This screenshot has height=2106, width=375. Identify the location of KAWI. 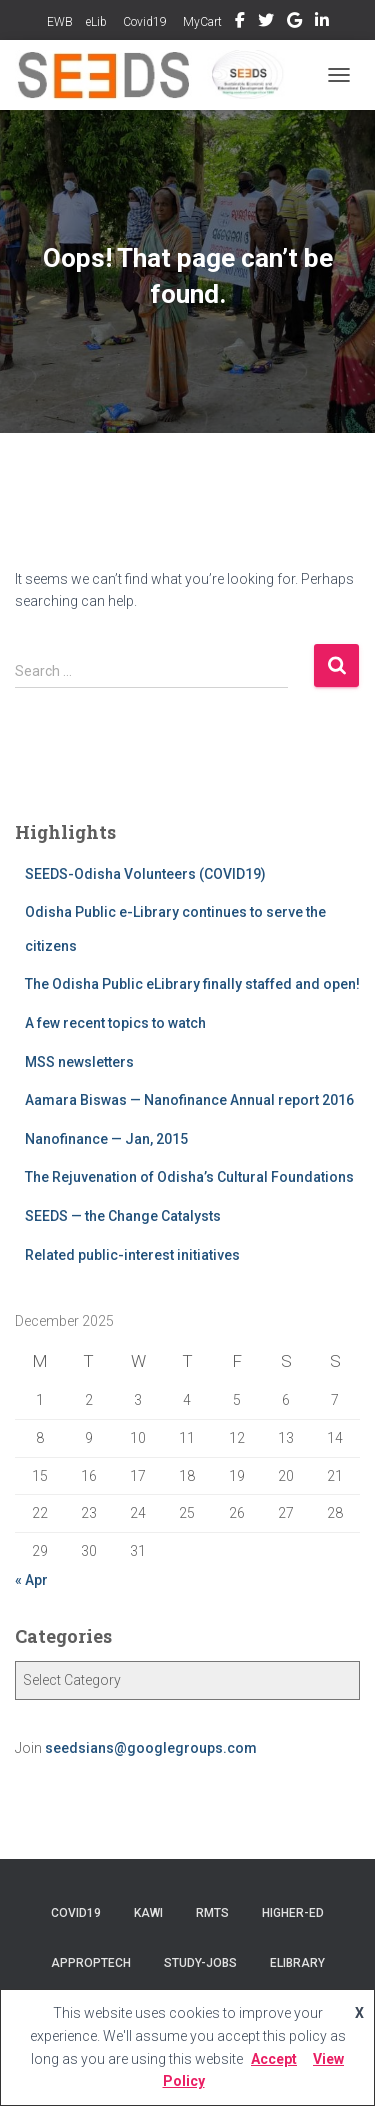
(148, 1913).